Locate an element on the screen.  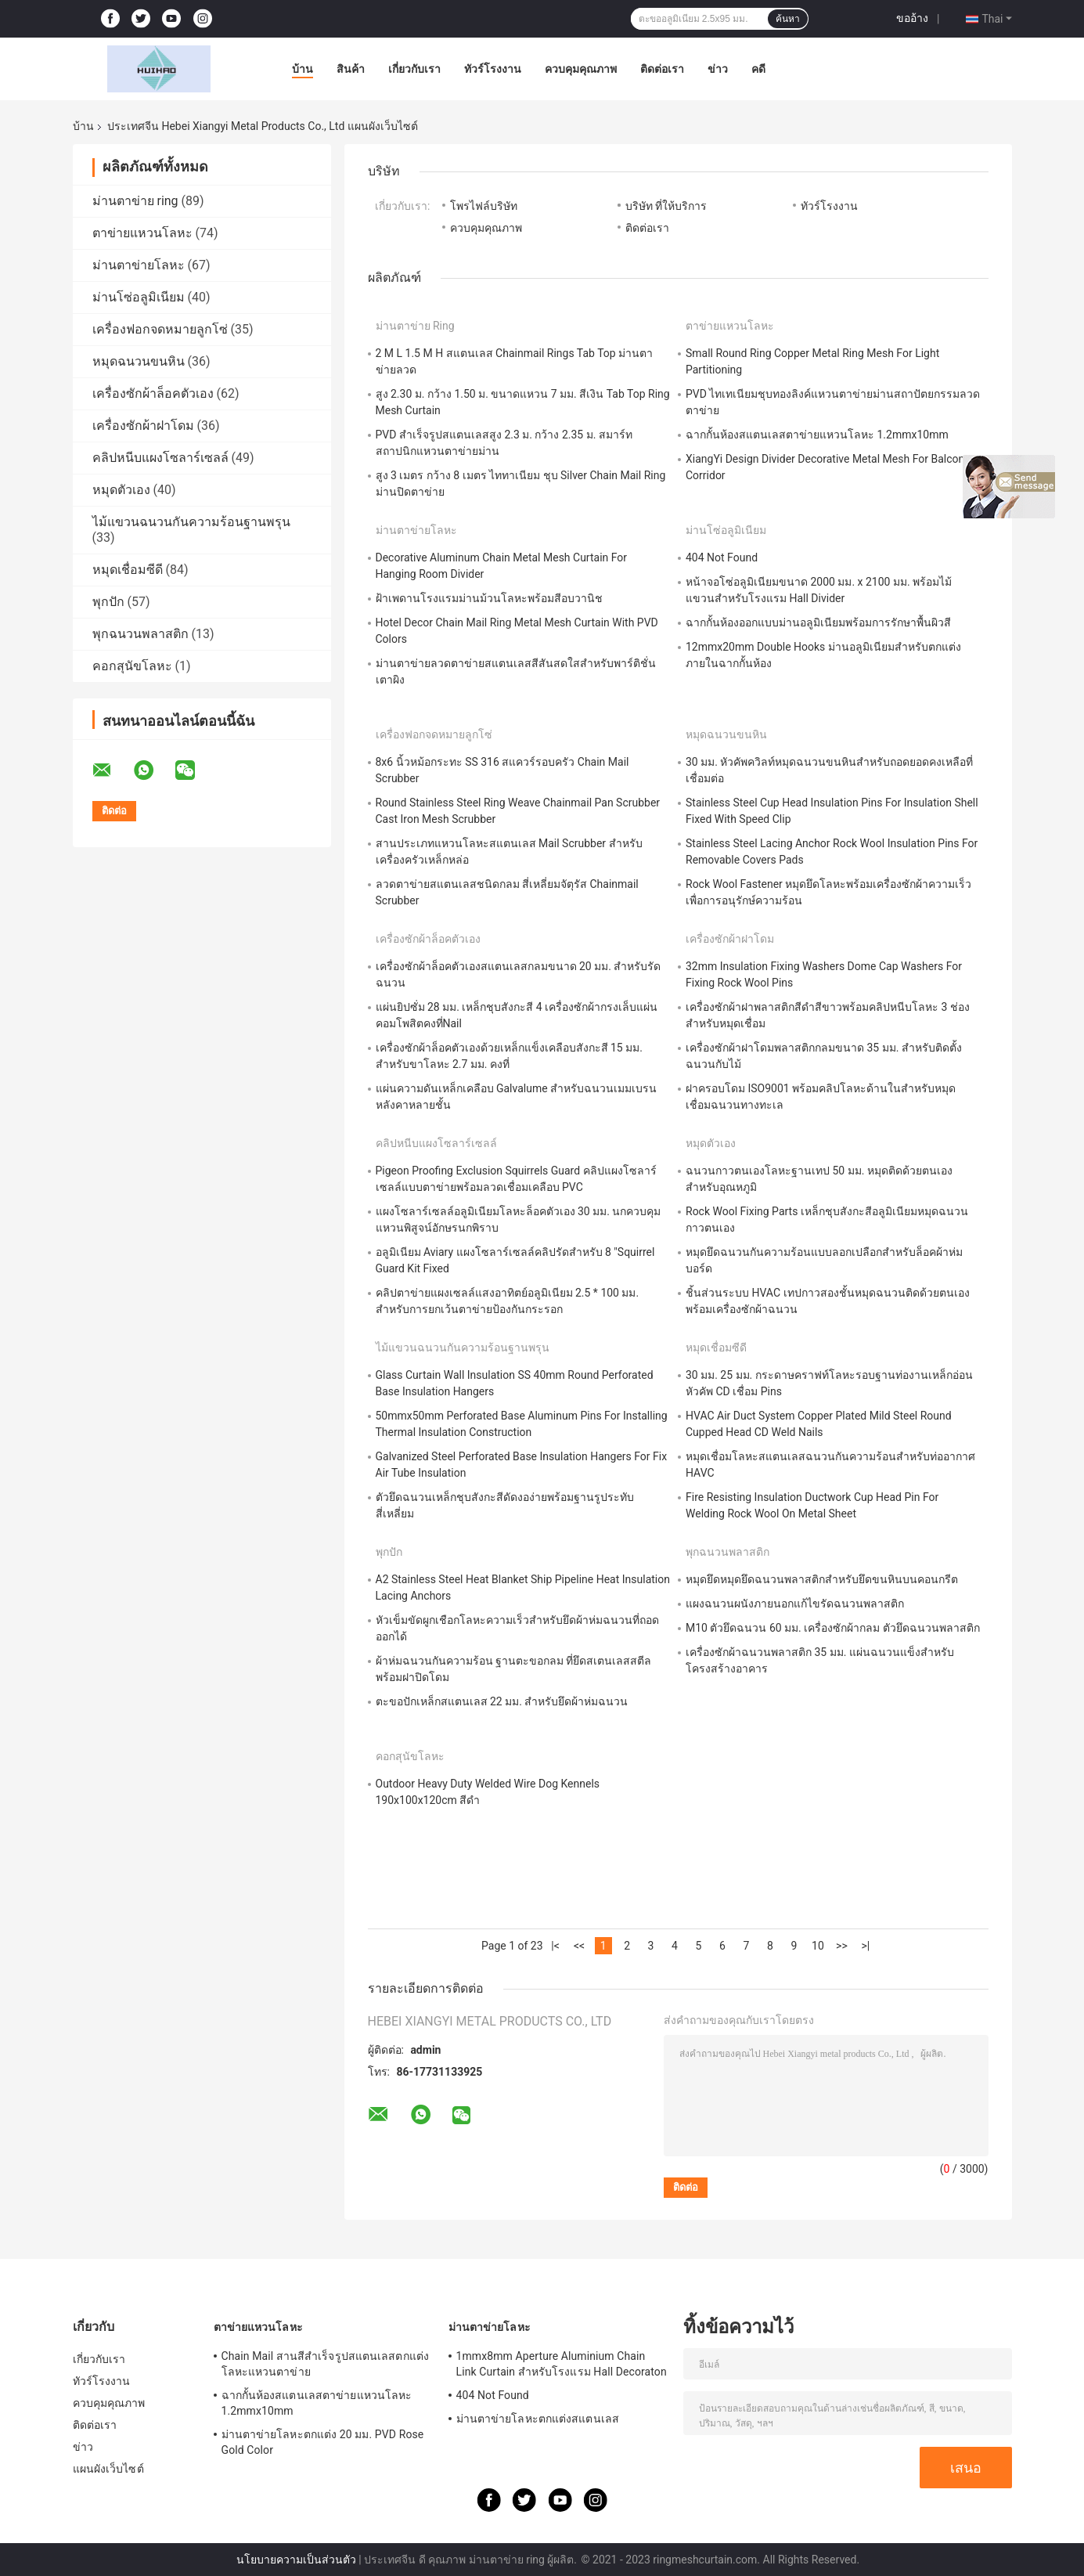
ทัวร์โรงงาน is located at coordinates (492, 69).